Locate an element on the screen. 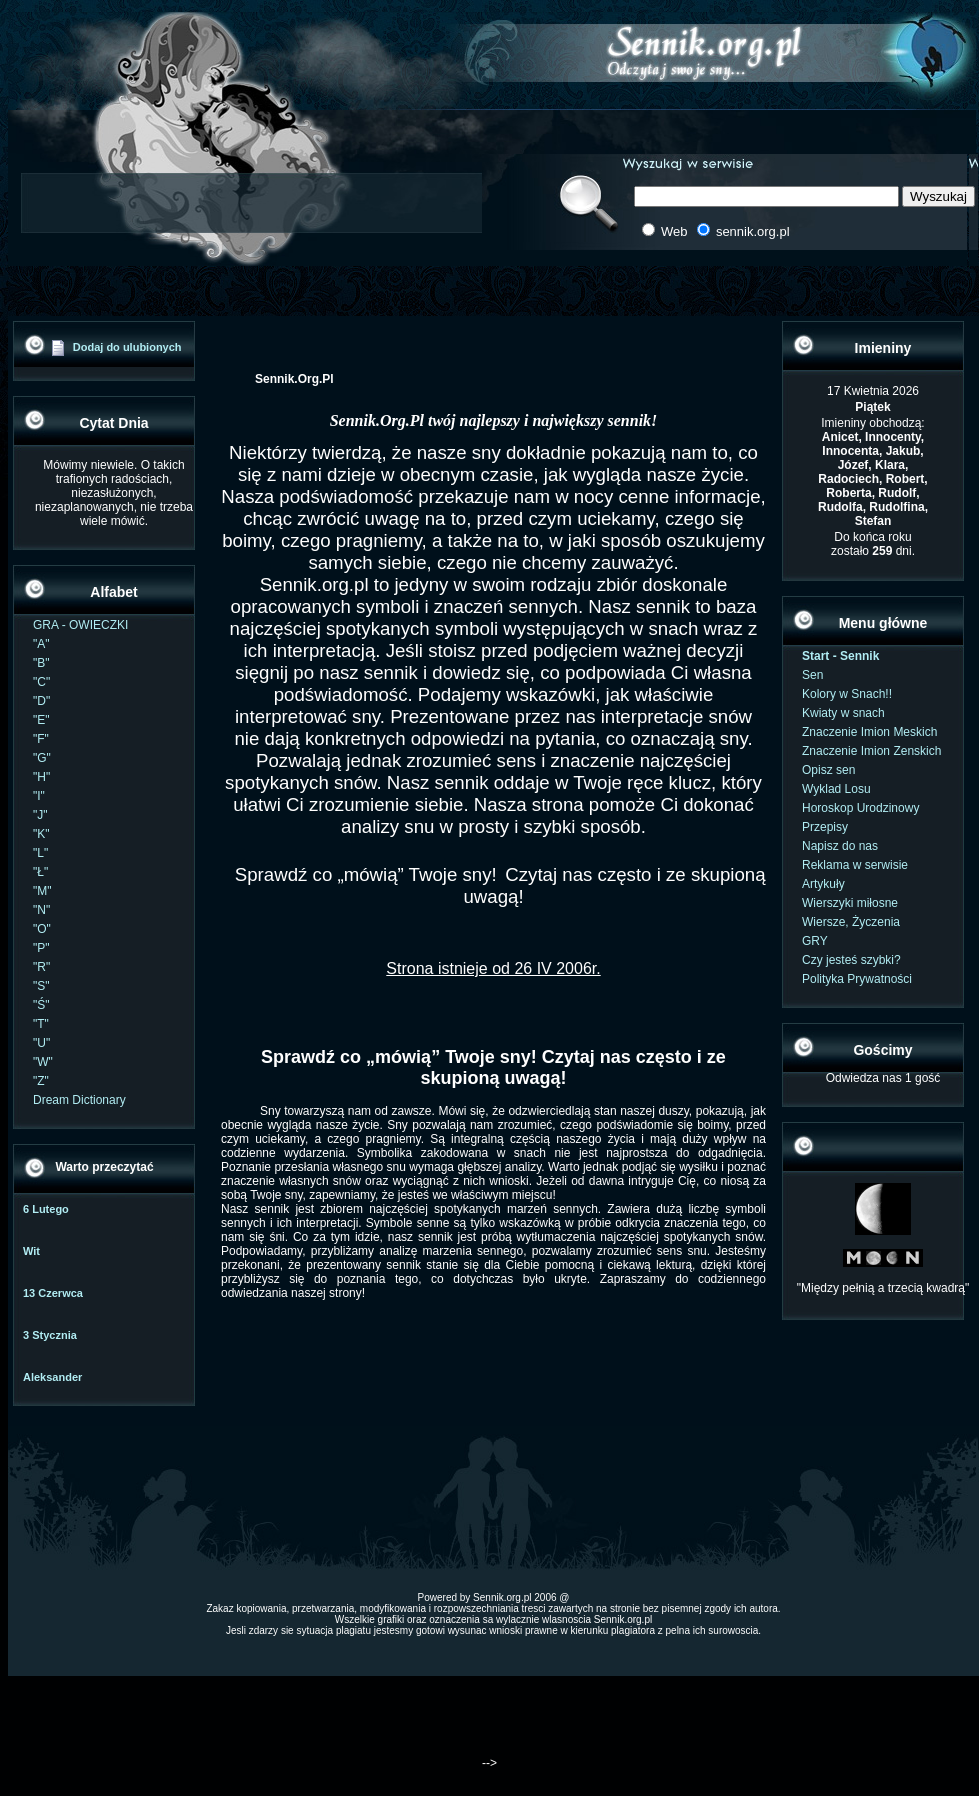 The width and height of the screenshot is (979, 1796). 13 Czerwca is located at coordinates (53, 1293).